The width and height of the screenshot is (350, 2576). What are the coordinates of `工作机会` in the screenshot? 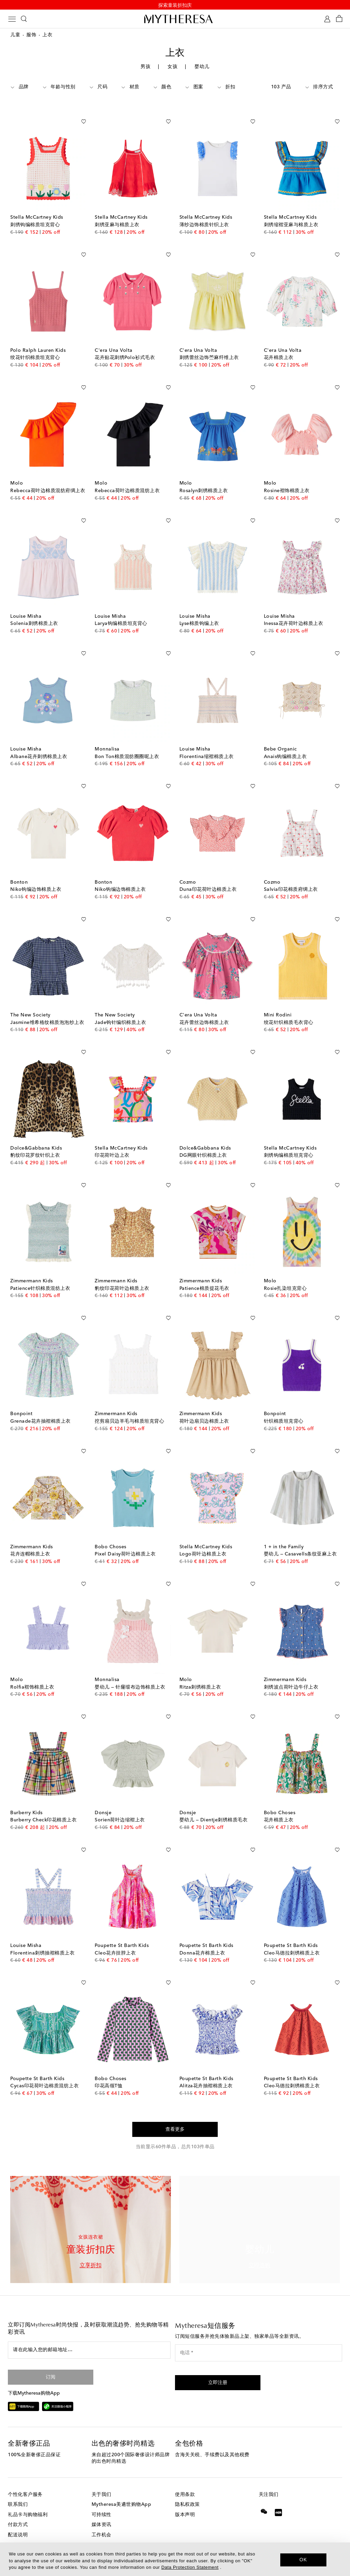 It's located at (101, 2519).